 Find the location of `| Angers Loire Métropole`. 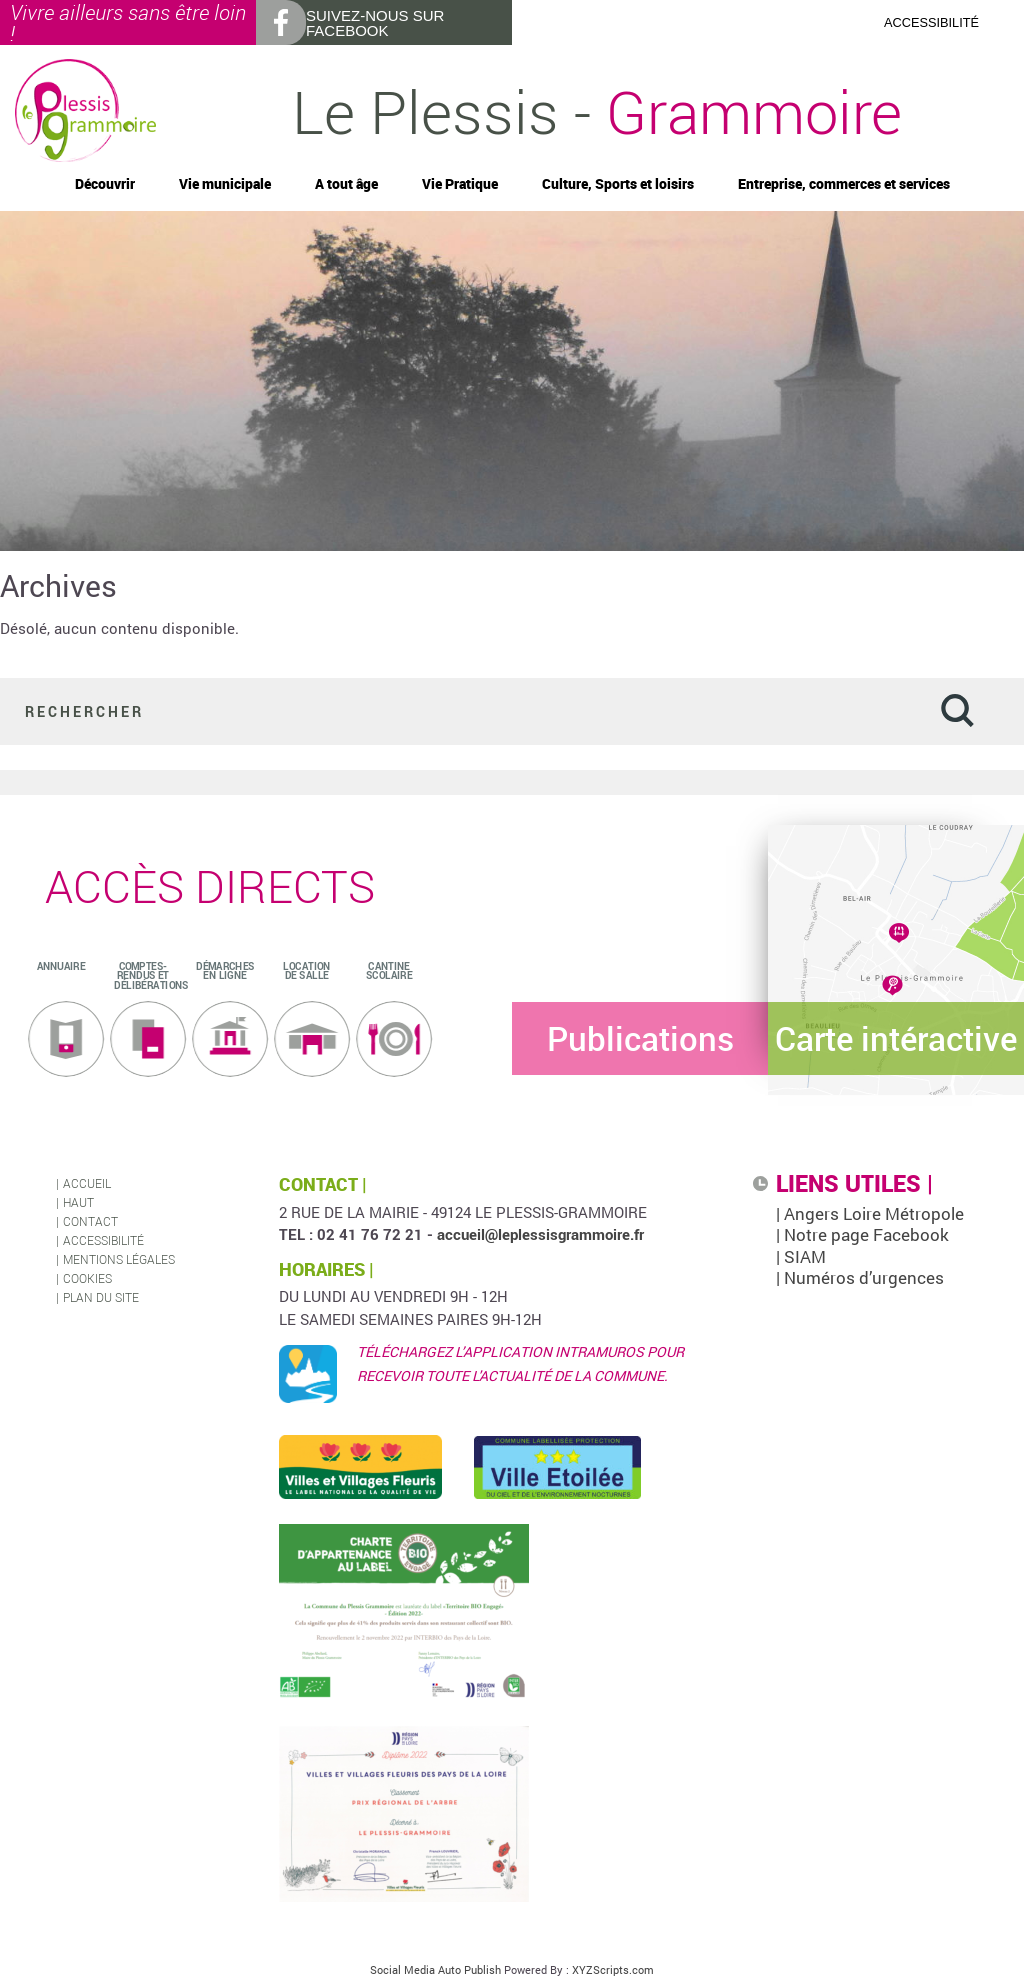

| Angers Loire Métropole is located at coordinates (870, 1213).